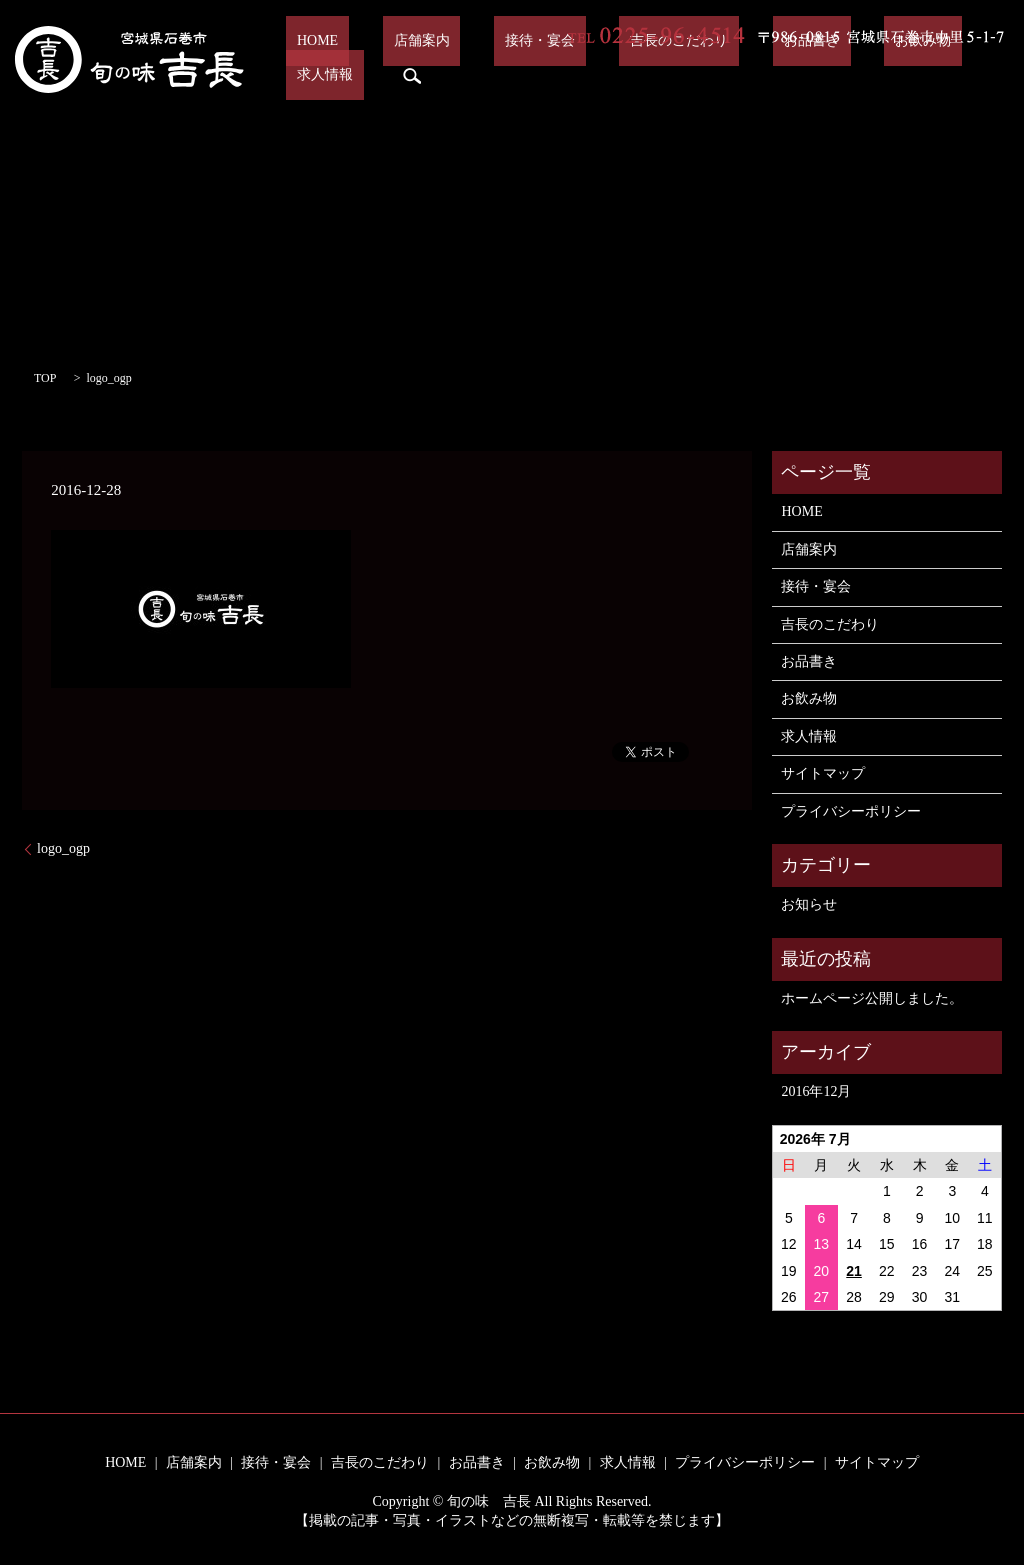 This screenshot has width=1024, height=1565. Describe the element at coordinates (851, 811) in the screenshot. I see `プライバシーポリシー` at that location.